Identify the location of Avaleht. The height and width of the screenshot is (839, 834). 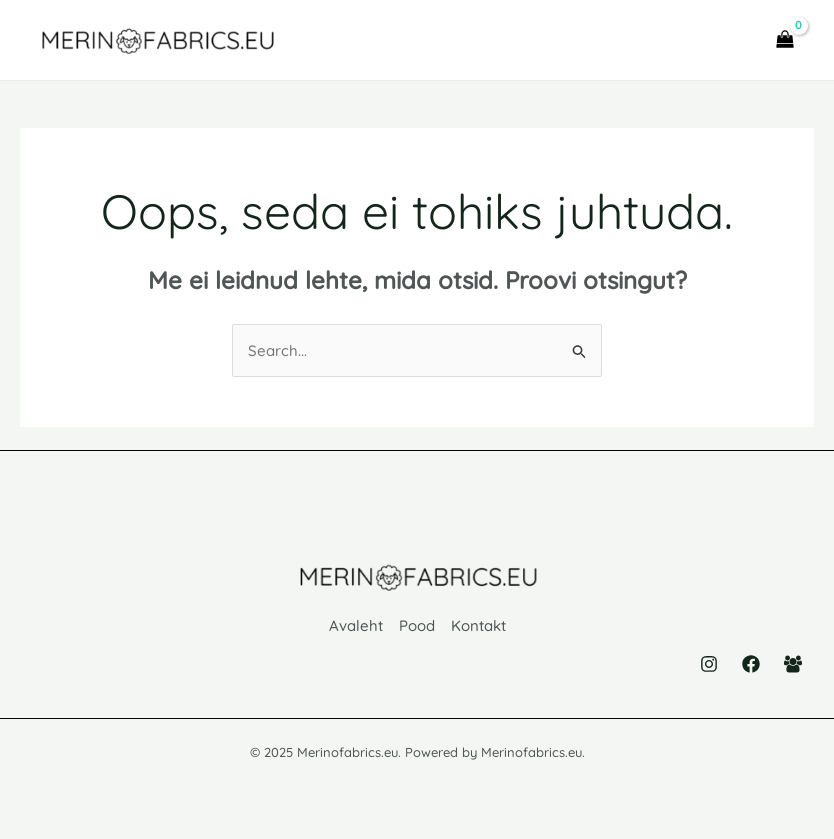
(356, 625).